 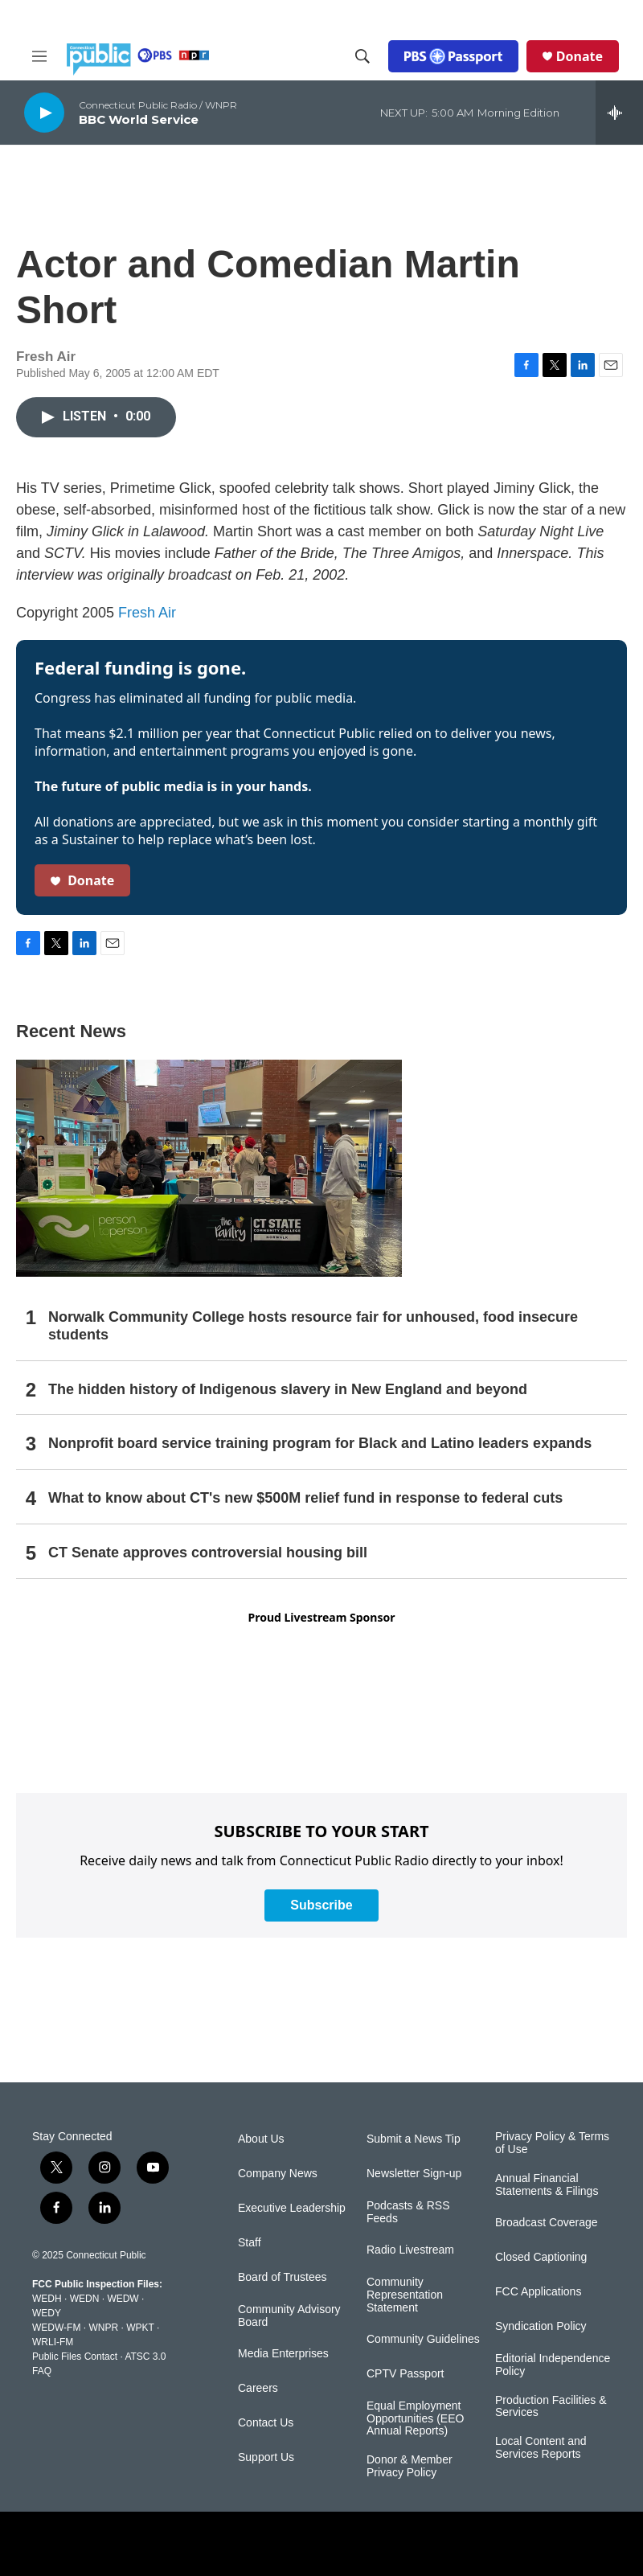 I want to click on Support Us, so click(x=266, y=2457).